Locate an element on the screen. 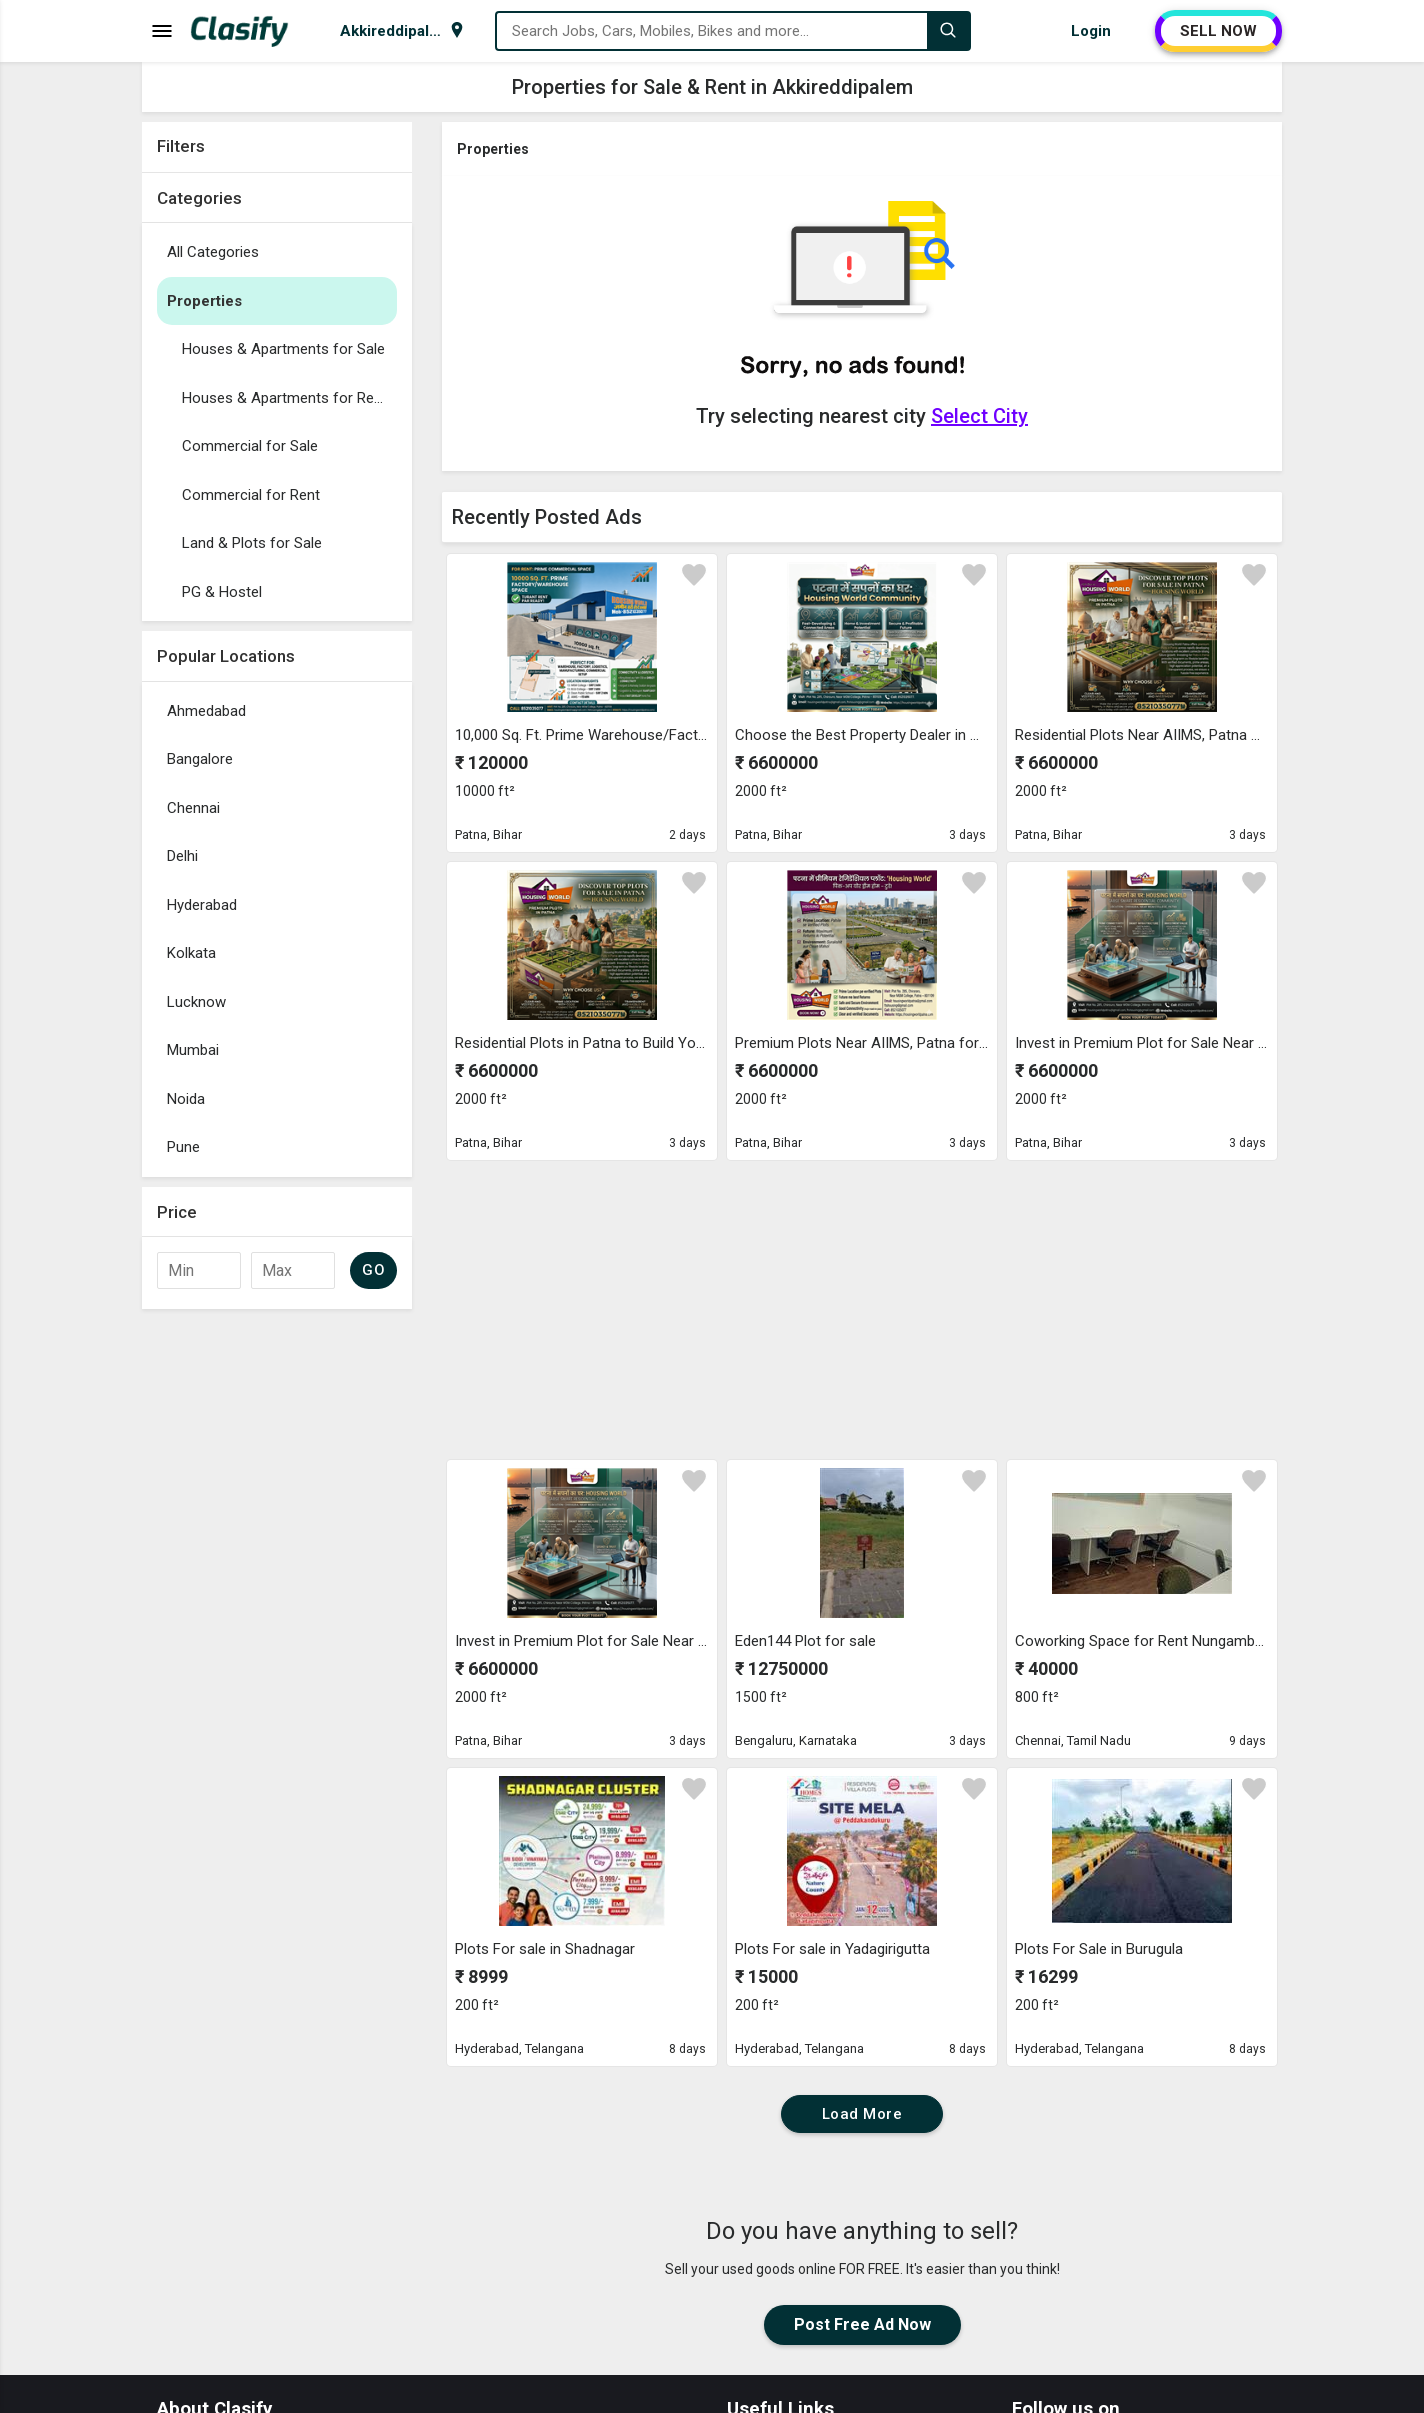 The width and height of the screenshot is (1424, 2413). [Advertisement] is located at coordinates (277, 1619).